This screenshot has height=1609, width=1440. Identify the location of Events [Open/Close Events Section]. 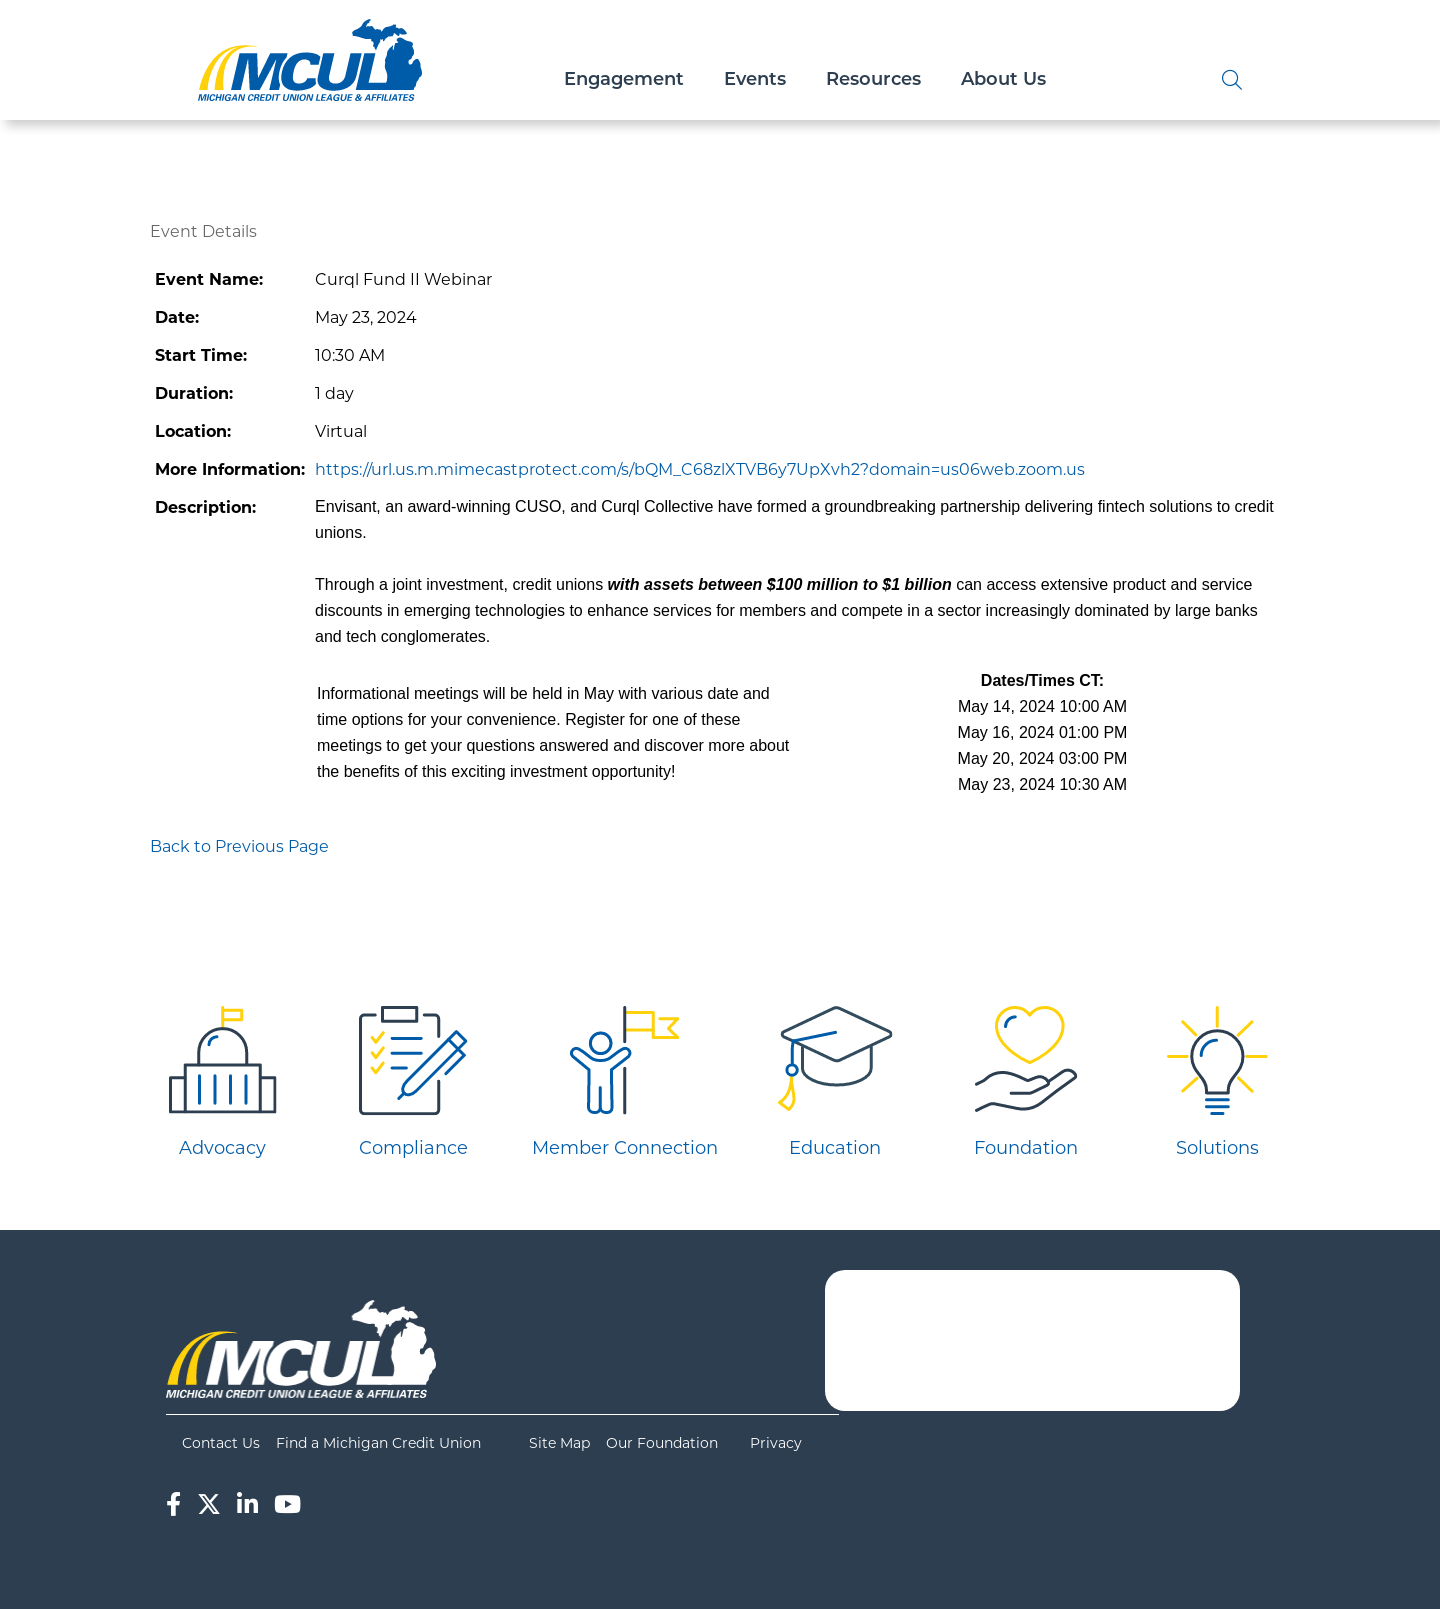
(755, 80).